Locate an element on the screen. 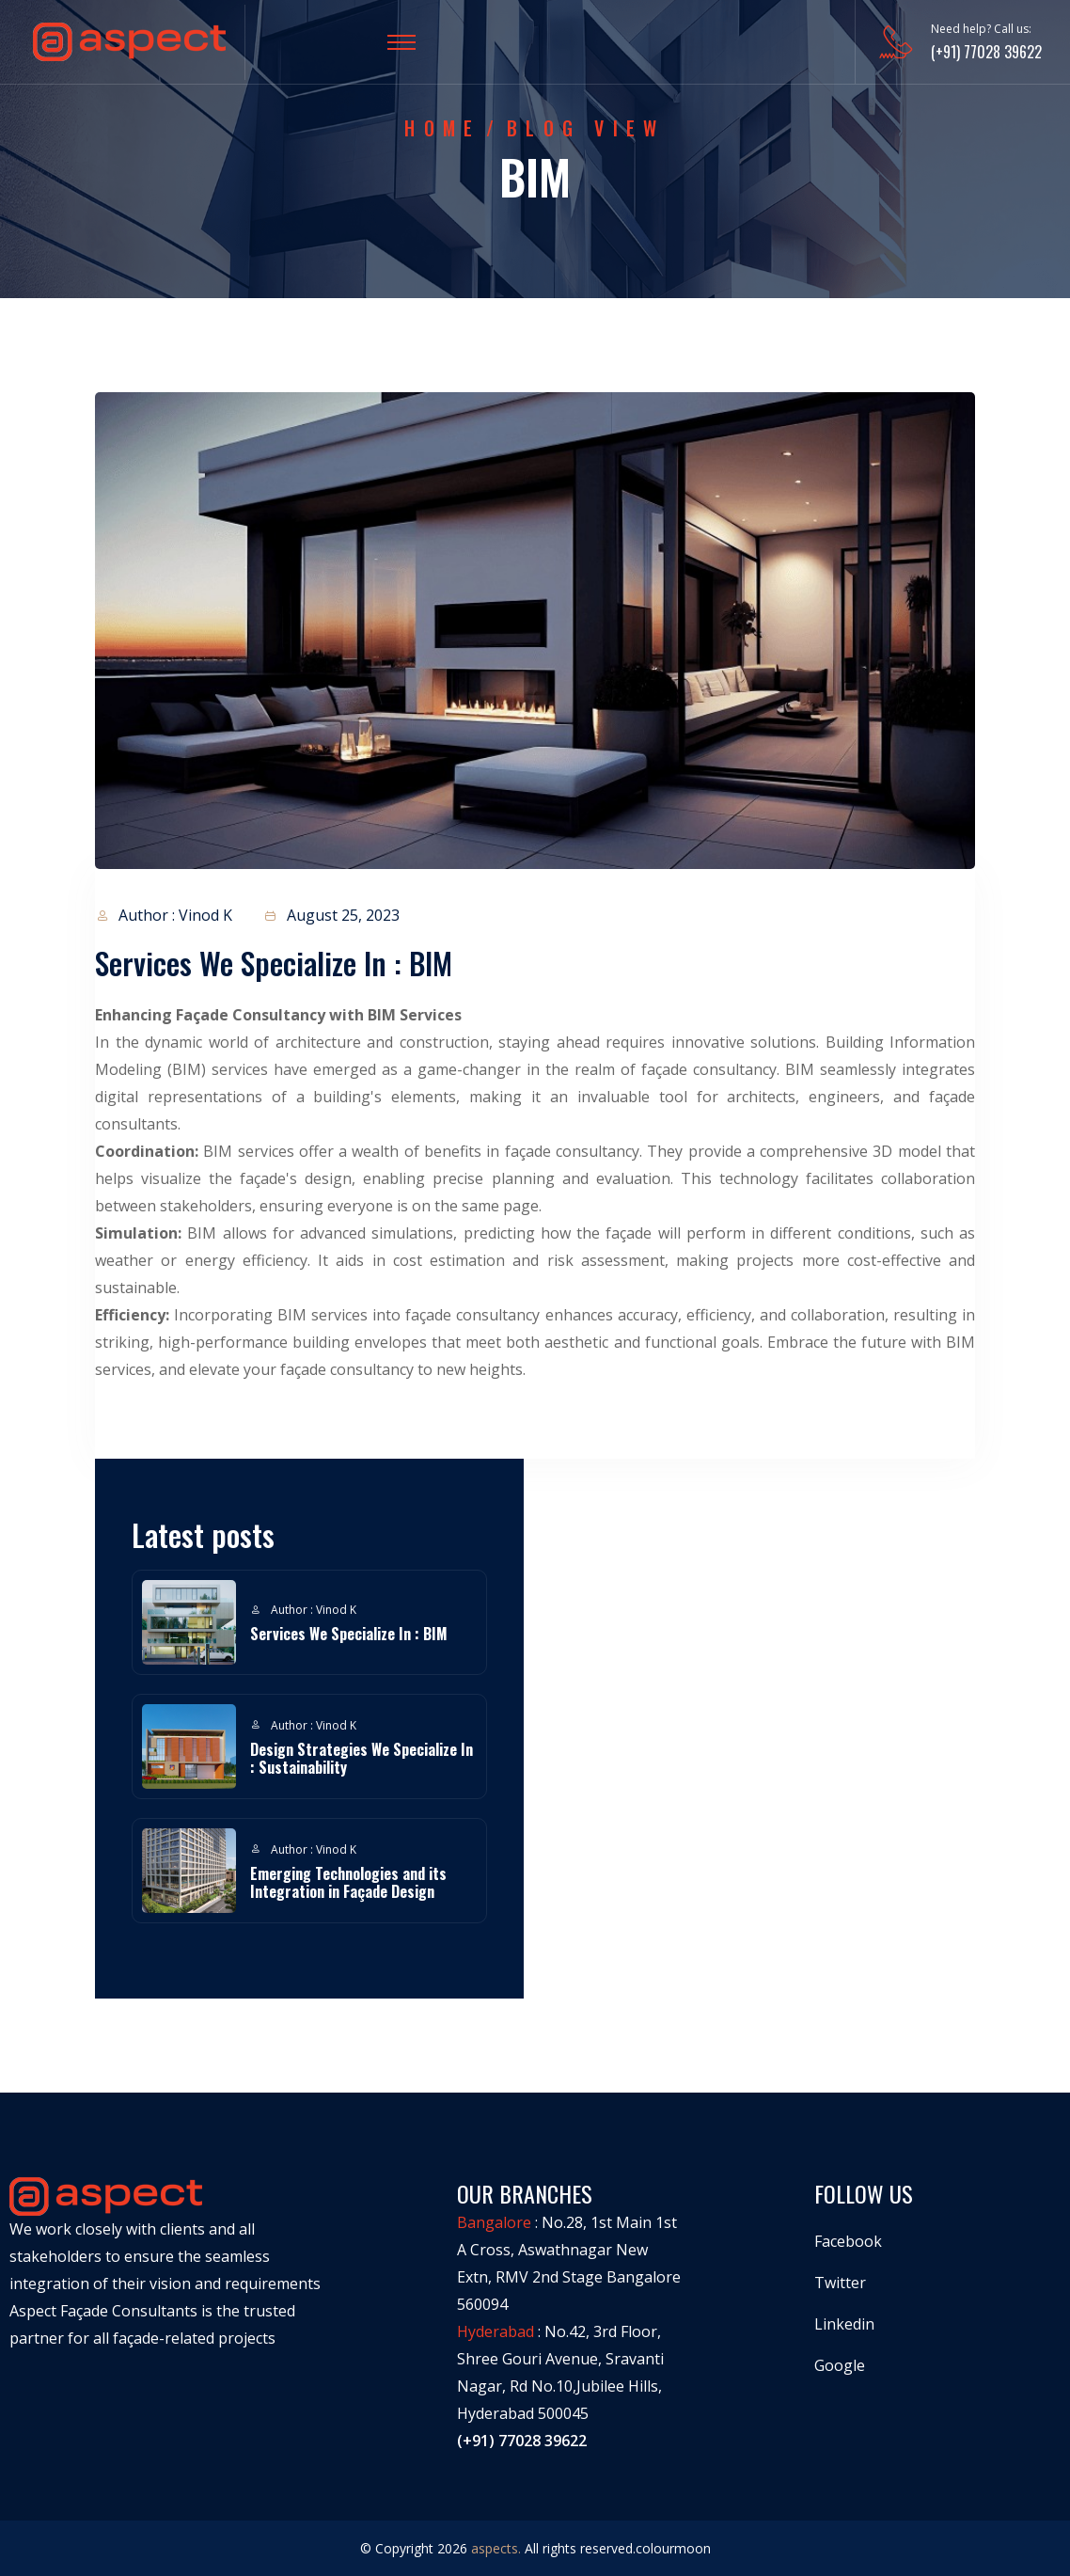  Google is located at coordinates (839, 2365).